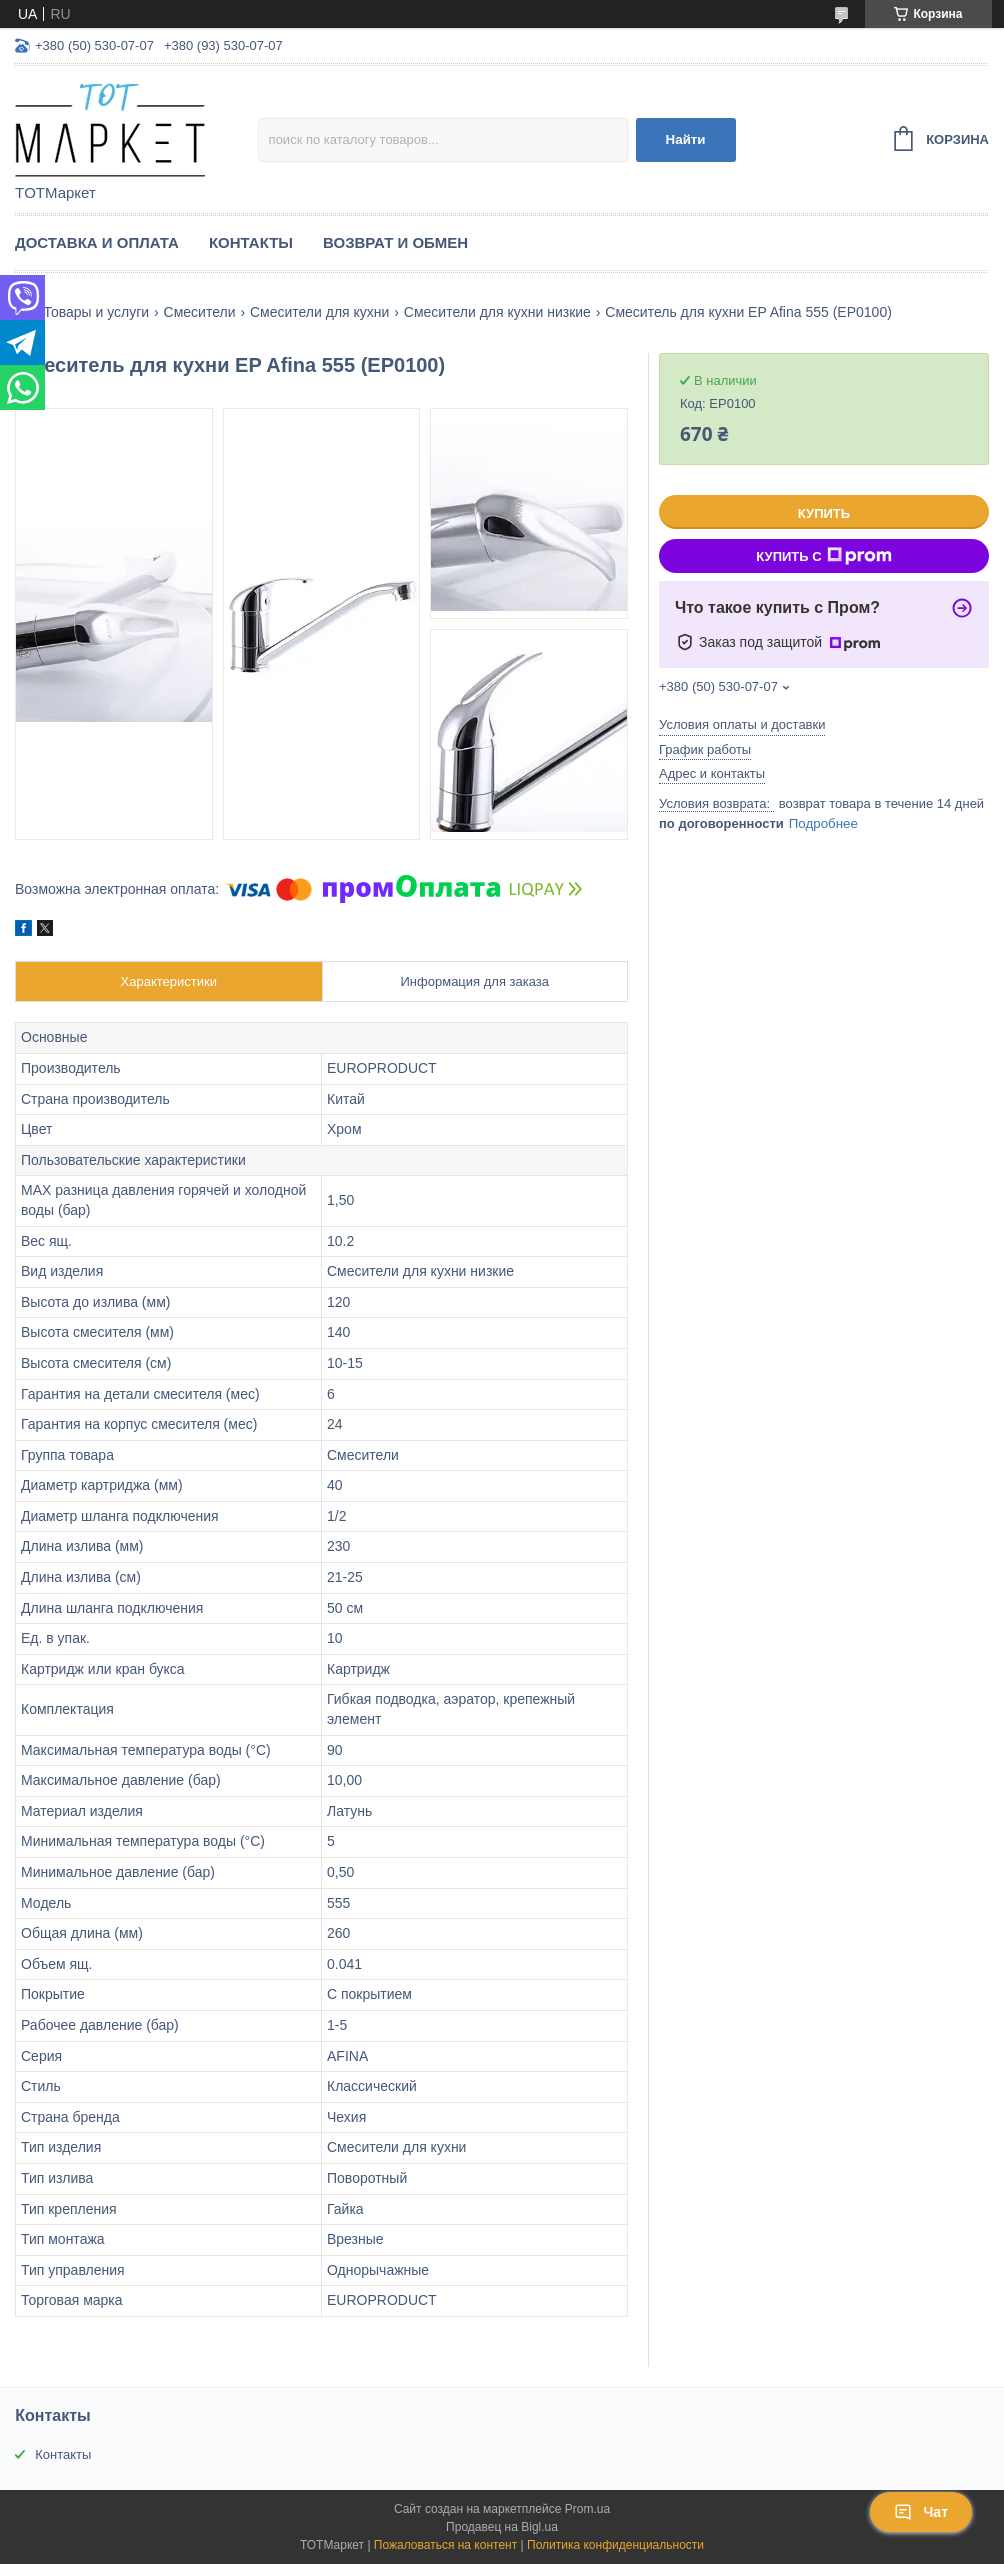 This screenshot has width=1004, height=2564. I want to click on Доставка и Оплата, so click(97, 242).